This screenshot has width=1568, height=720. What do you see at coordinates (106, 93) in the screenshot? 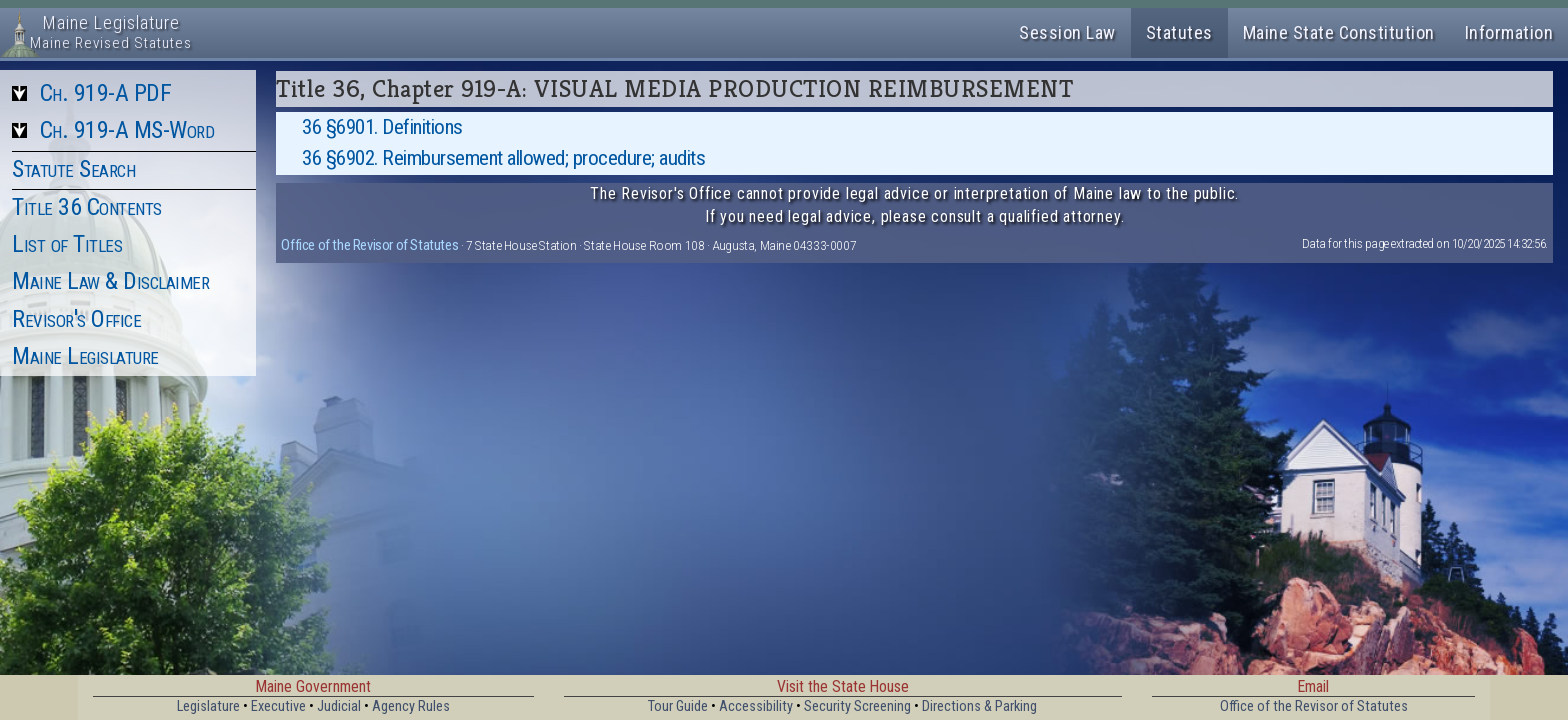
I see `Ch. 919-A PDF` at bounding box center [106, 93].